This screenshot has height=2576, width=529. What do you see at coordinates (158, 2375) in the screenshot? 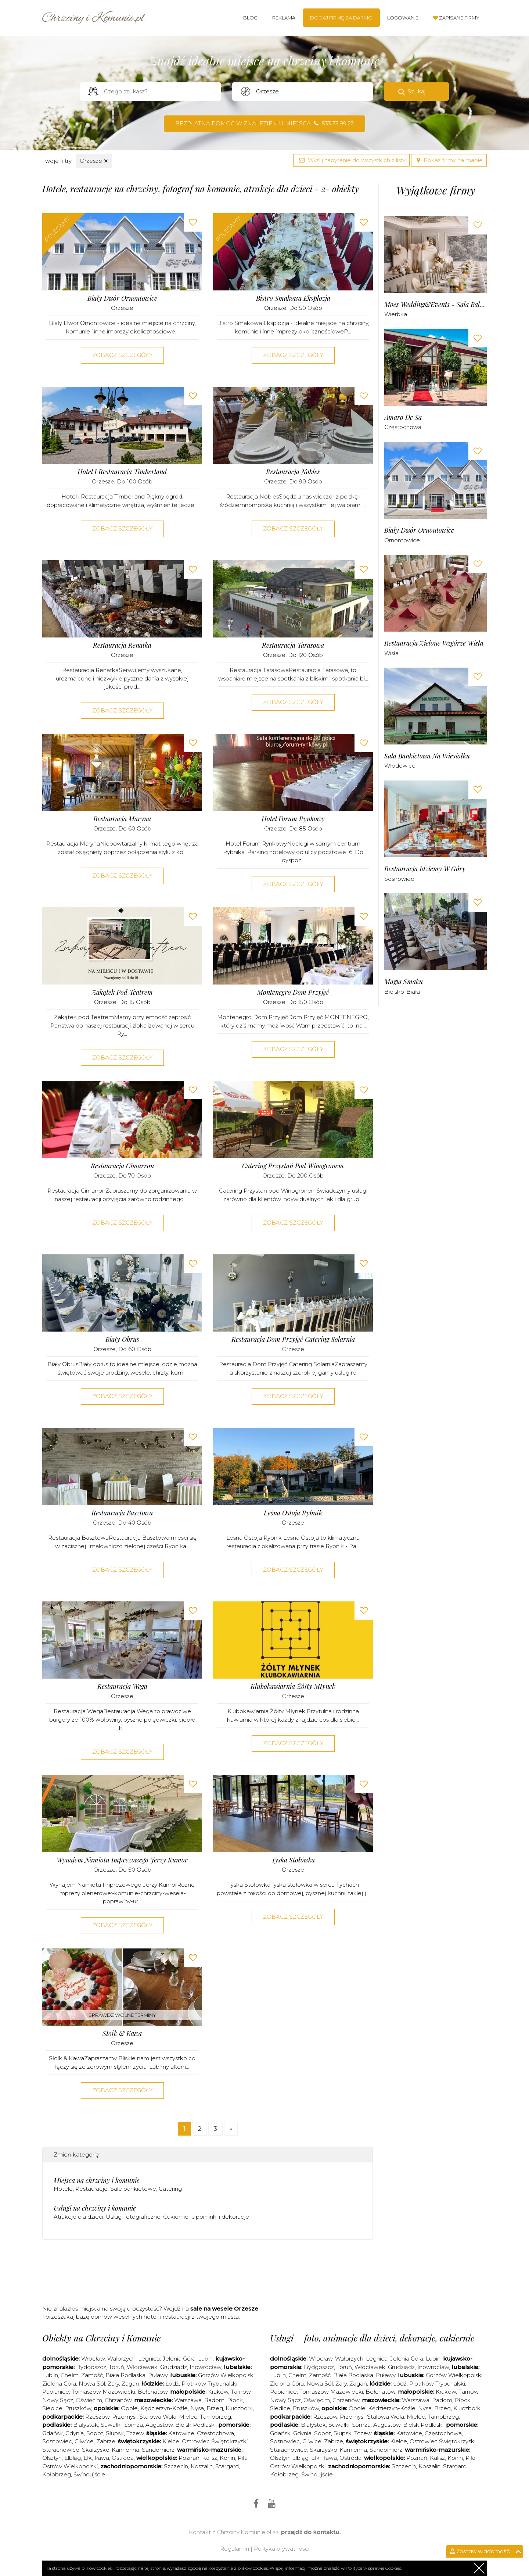
I see `Puławy` at bounding box center [158, 2375].